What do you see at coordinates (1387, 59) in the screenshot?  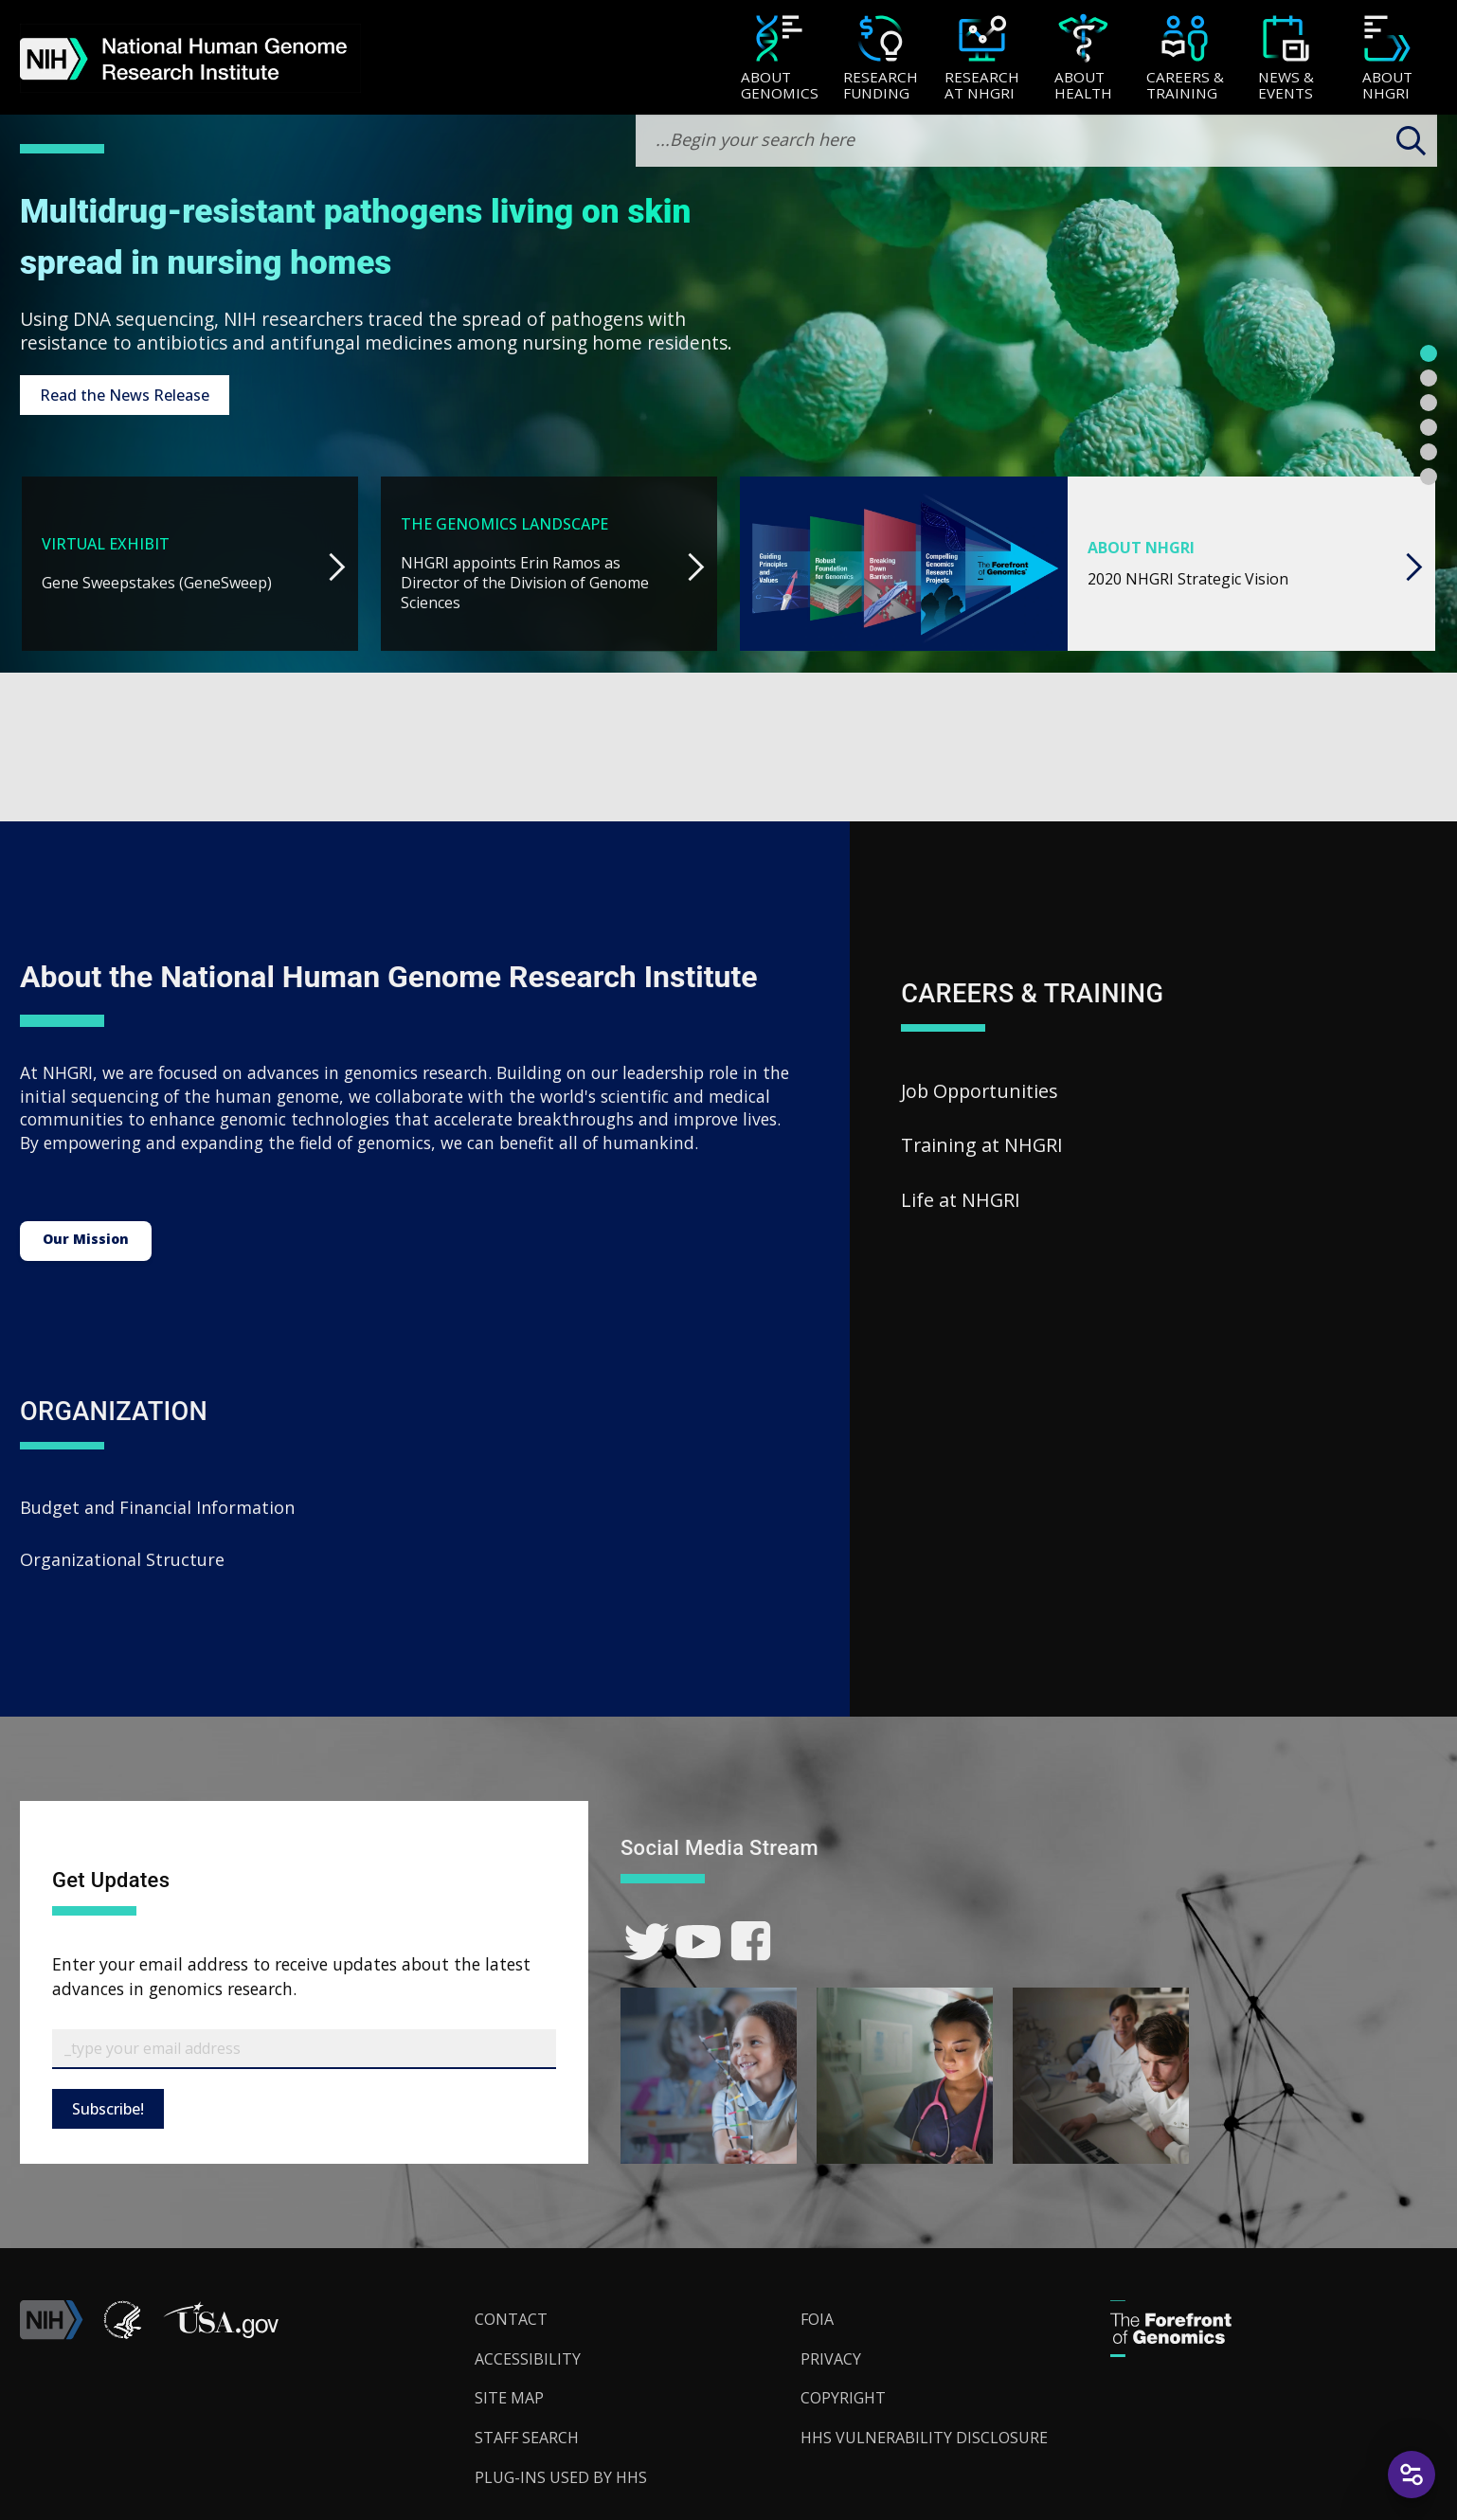 I see `[About NHGRI]` at bounding box center [1387, 59].